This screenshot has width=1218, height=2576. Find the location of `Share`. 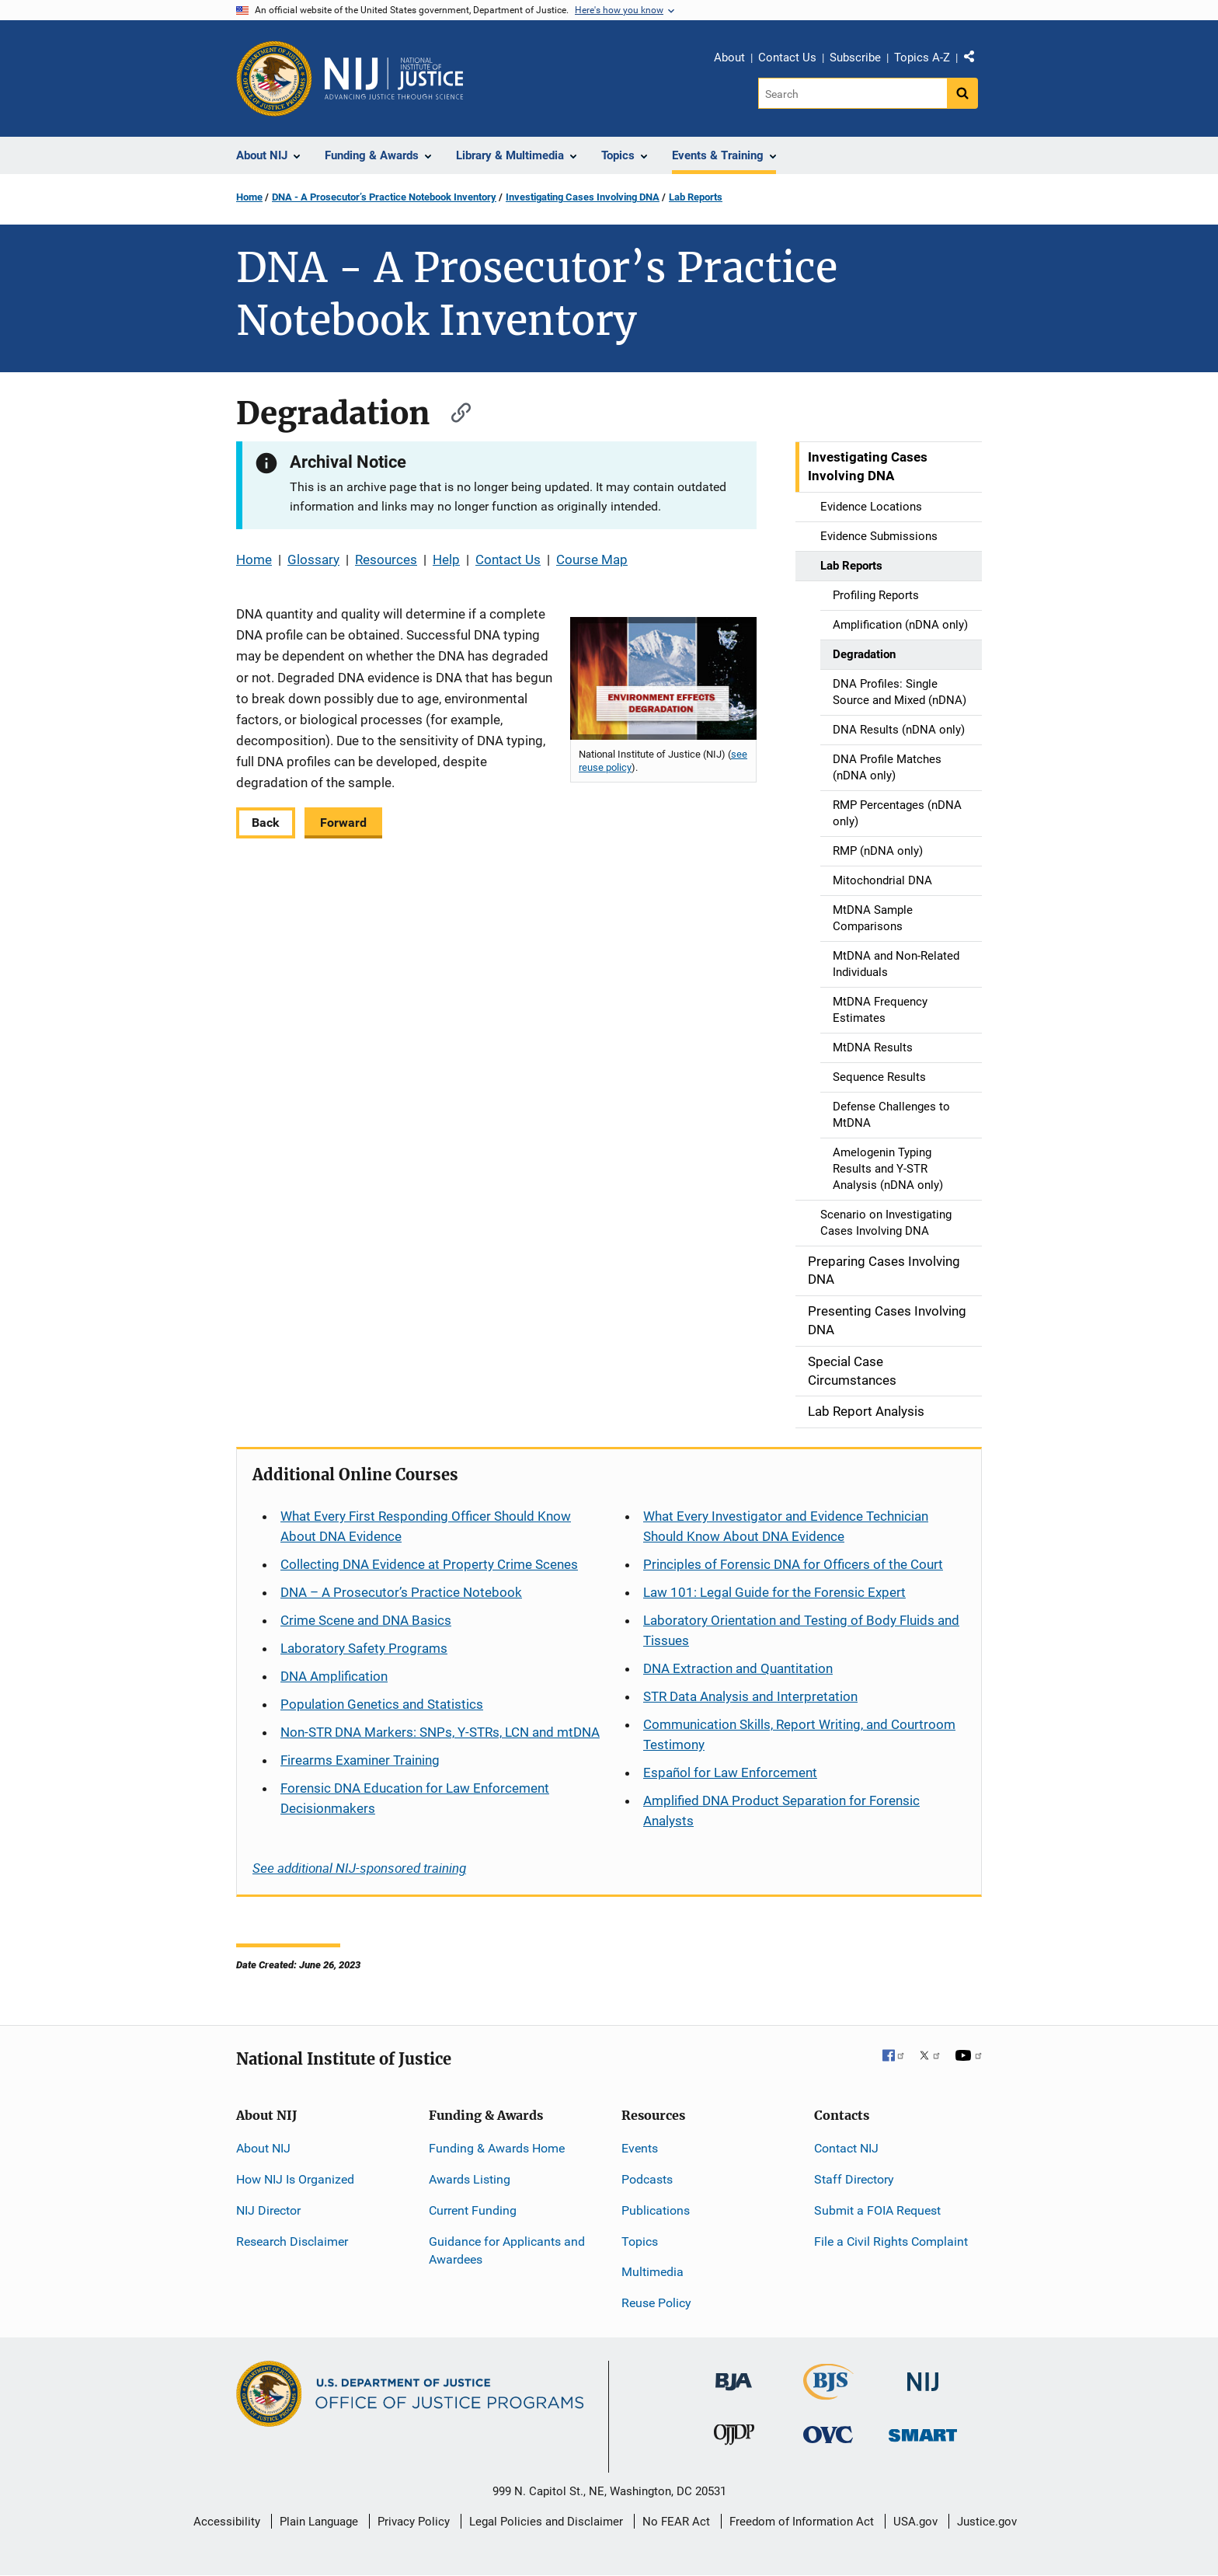

Share is located at coordinates (975, 60).